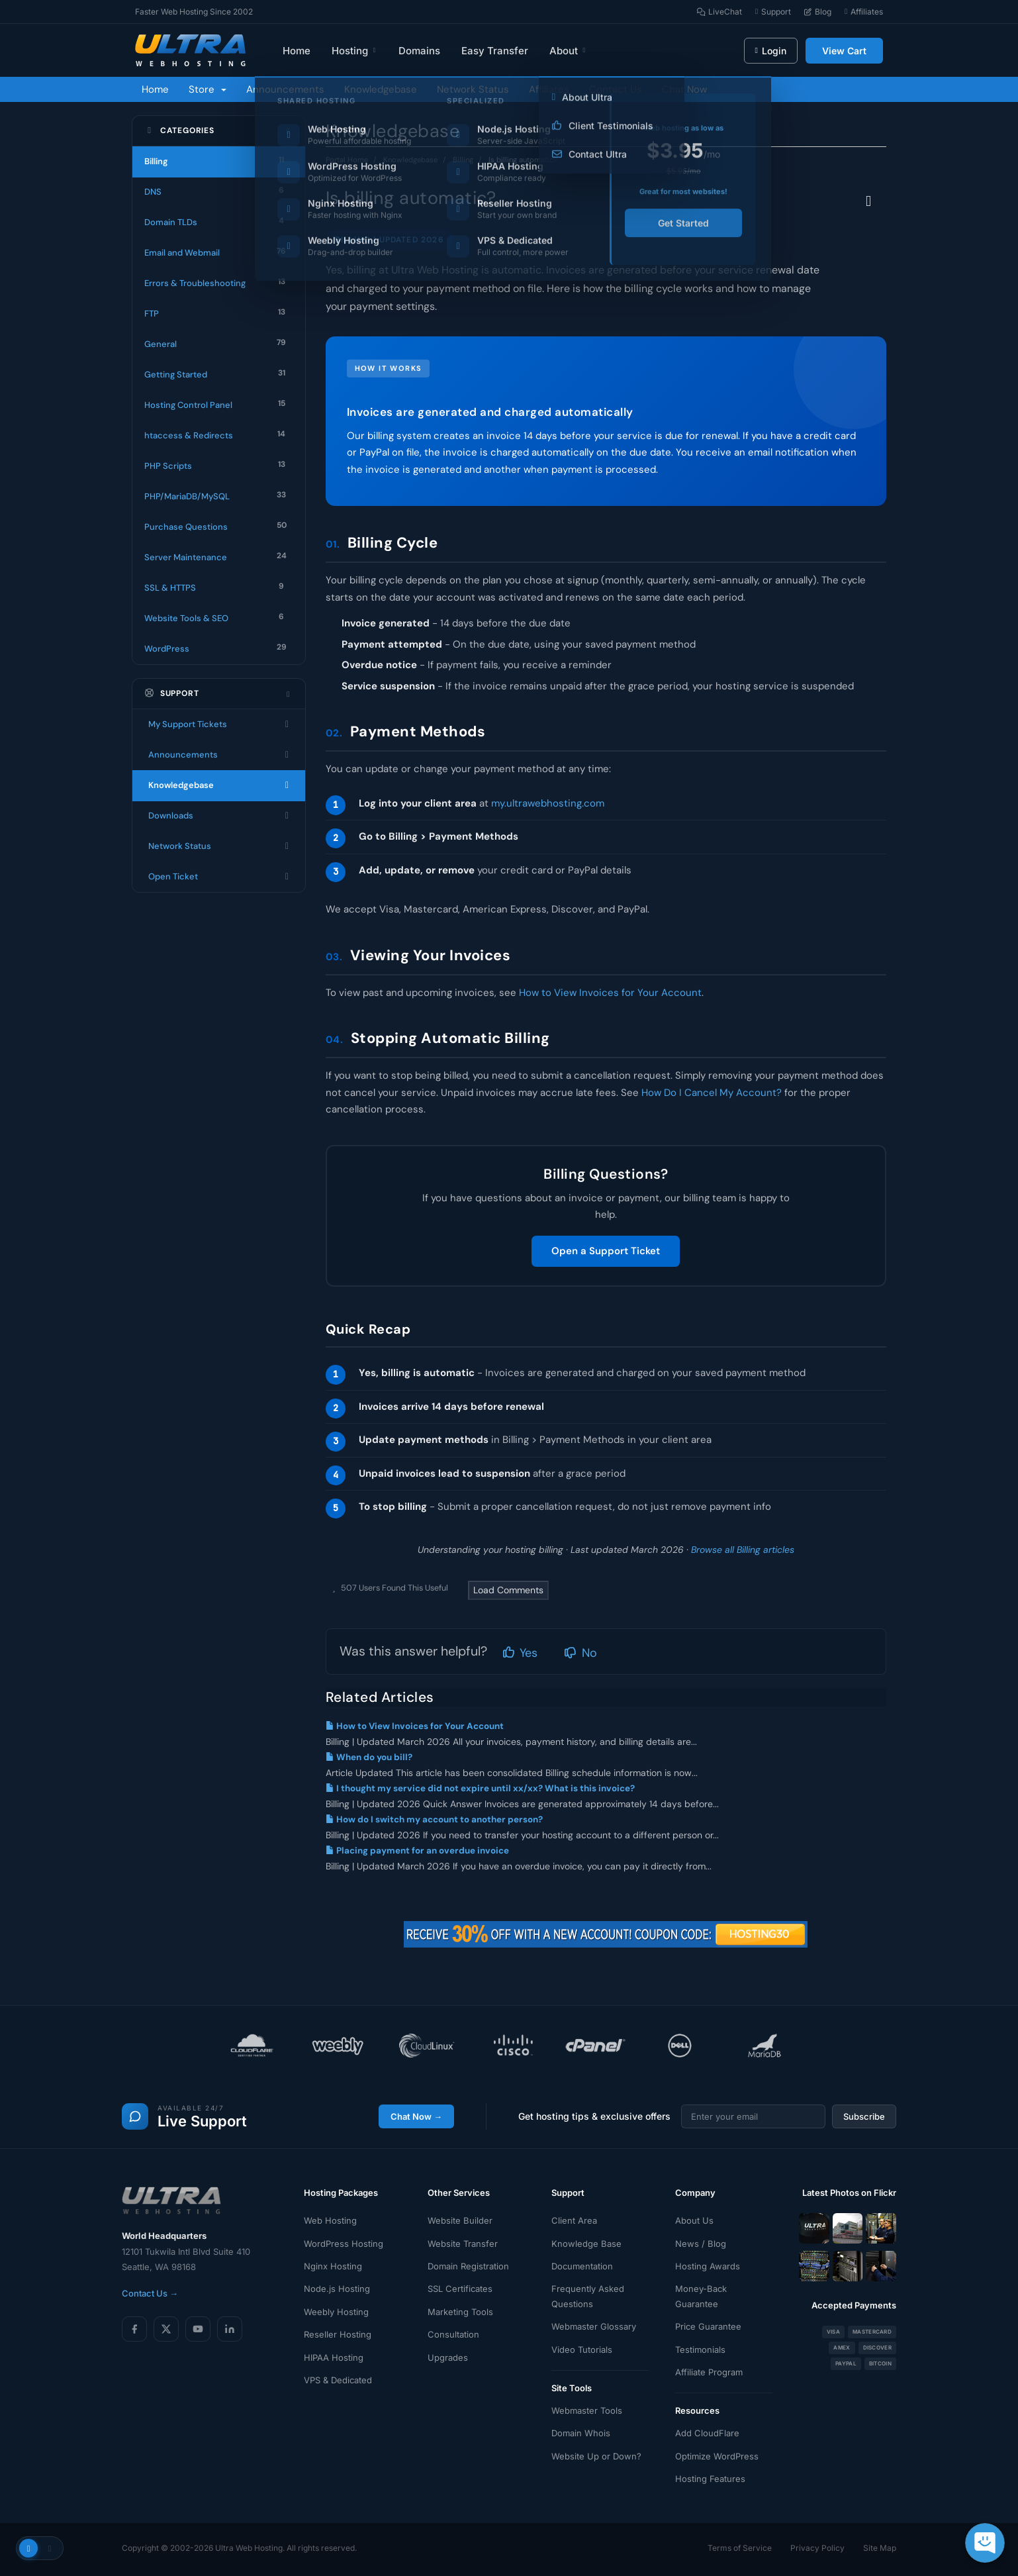 This screenshot has width=1018, height=2576. I want to click on View Cart, so click(844, 50).